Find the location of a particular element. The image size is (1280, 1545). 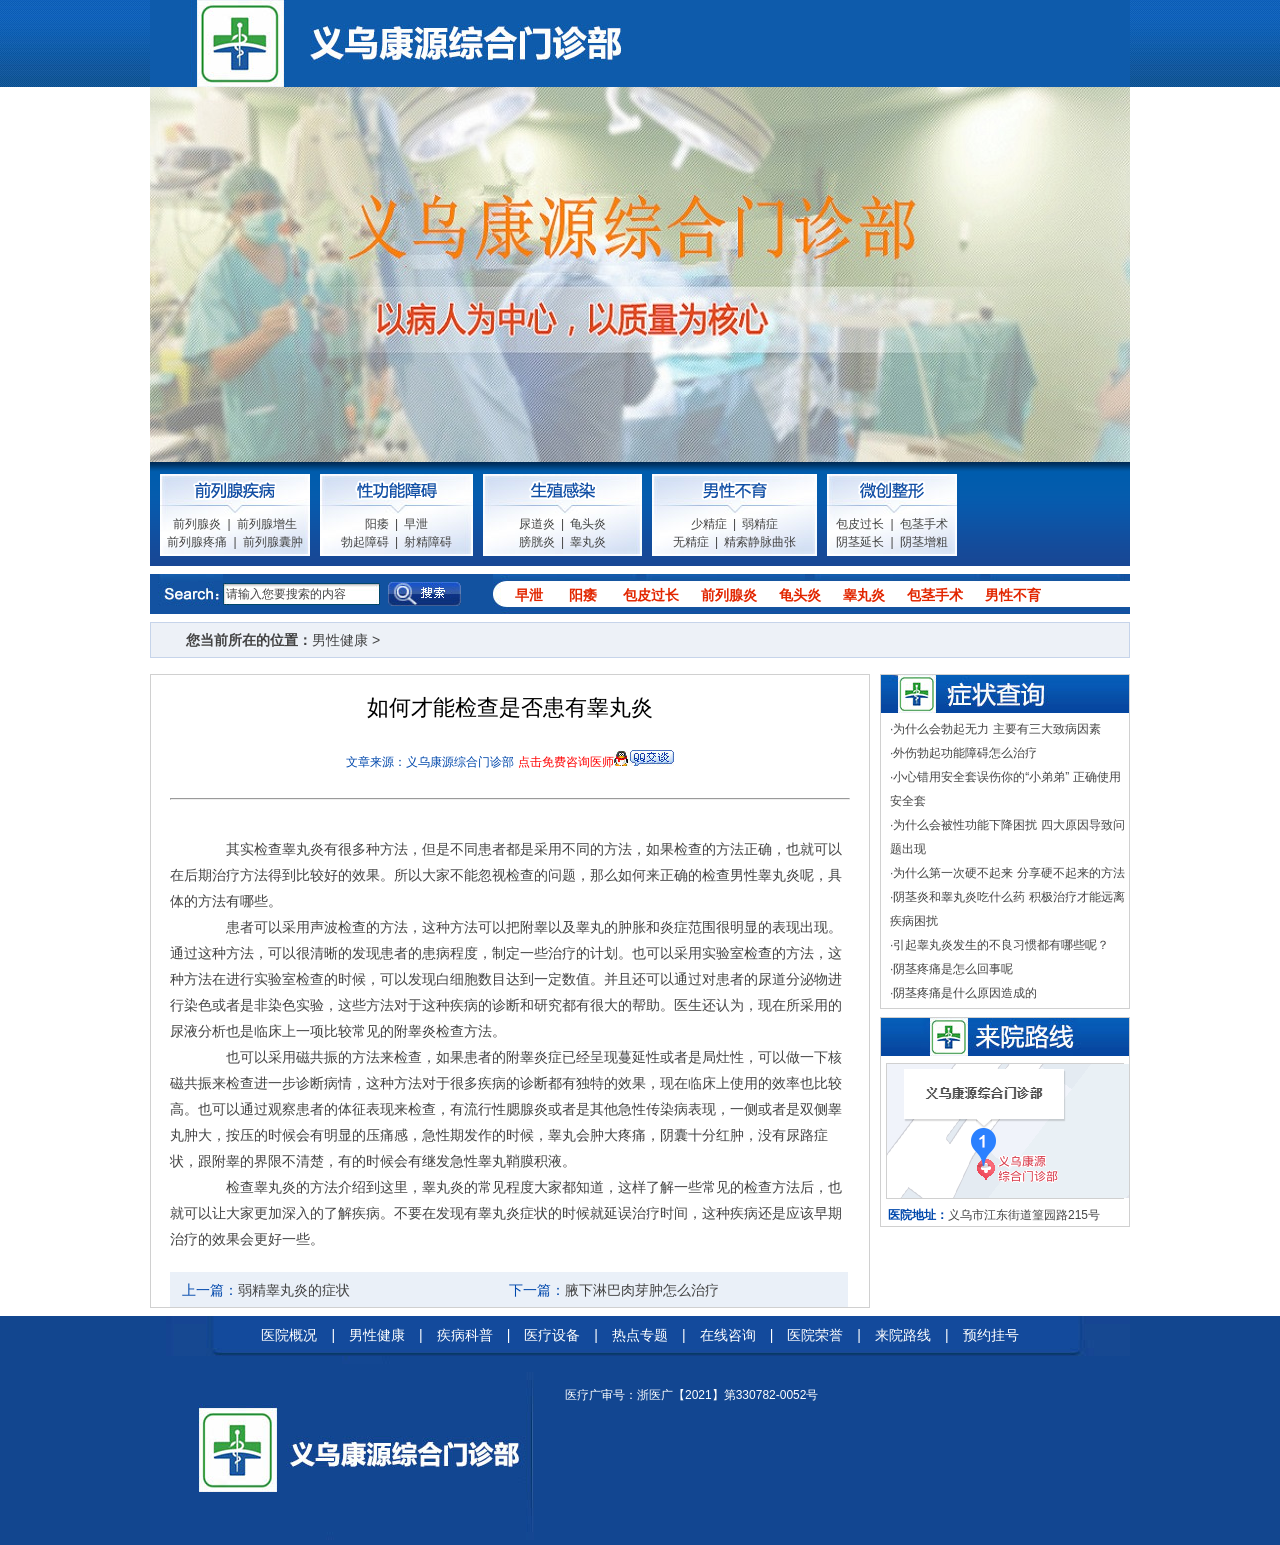

早泄 is located at coordinates (416, 524).